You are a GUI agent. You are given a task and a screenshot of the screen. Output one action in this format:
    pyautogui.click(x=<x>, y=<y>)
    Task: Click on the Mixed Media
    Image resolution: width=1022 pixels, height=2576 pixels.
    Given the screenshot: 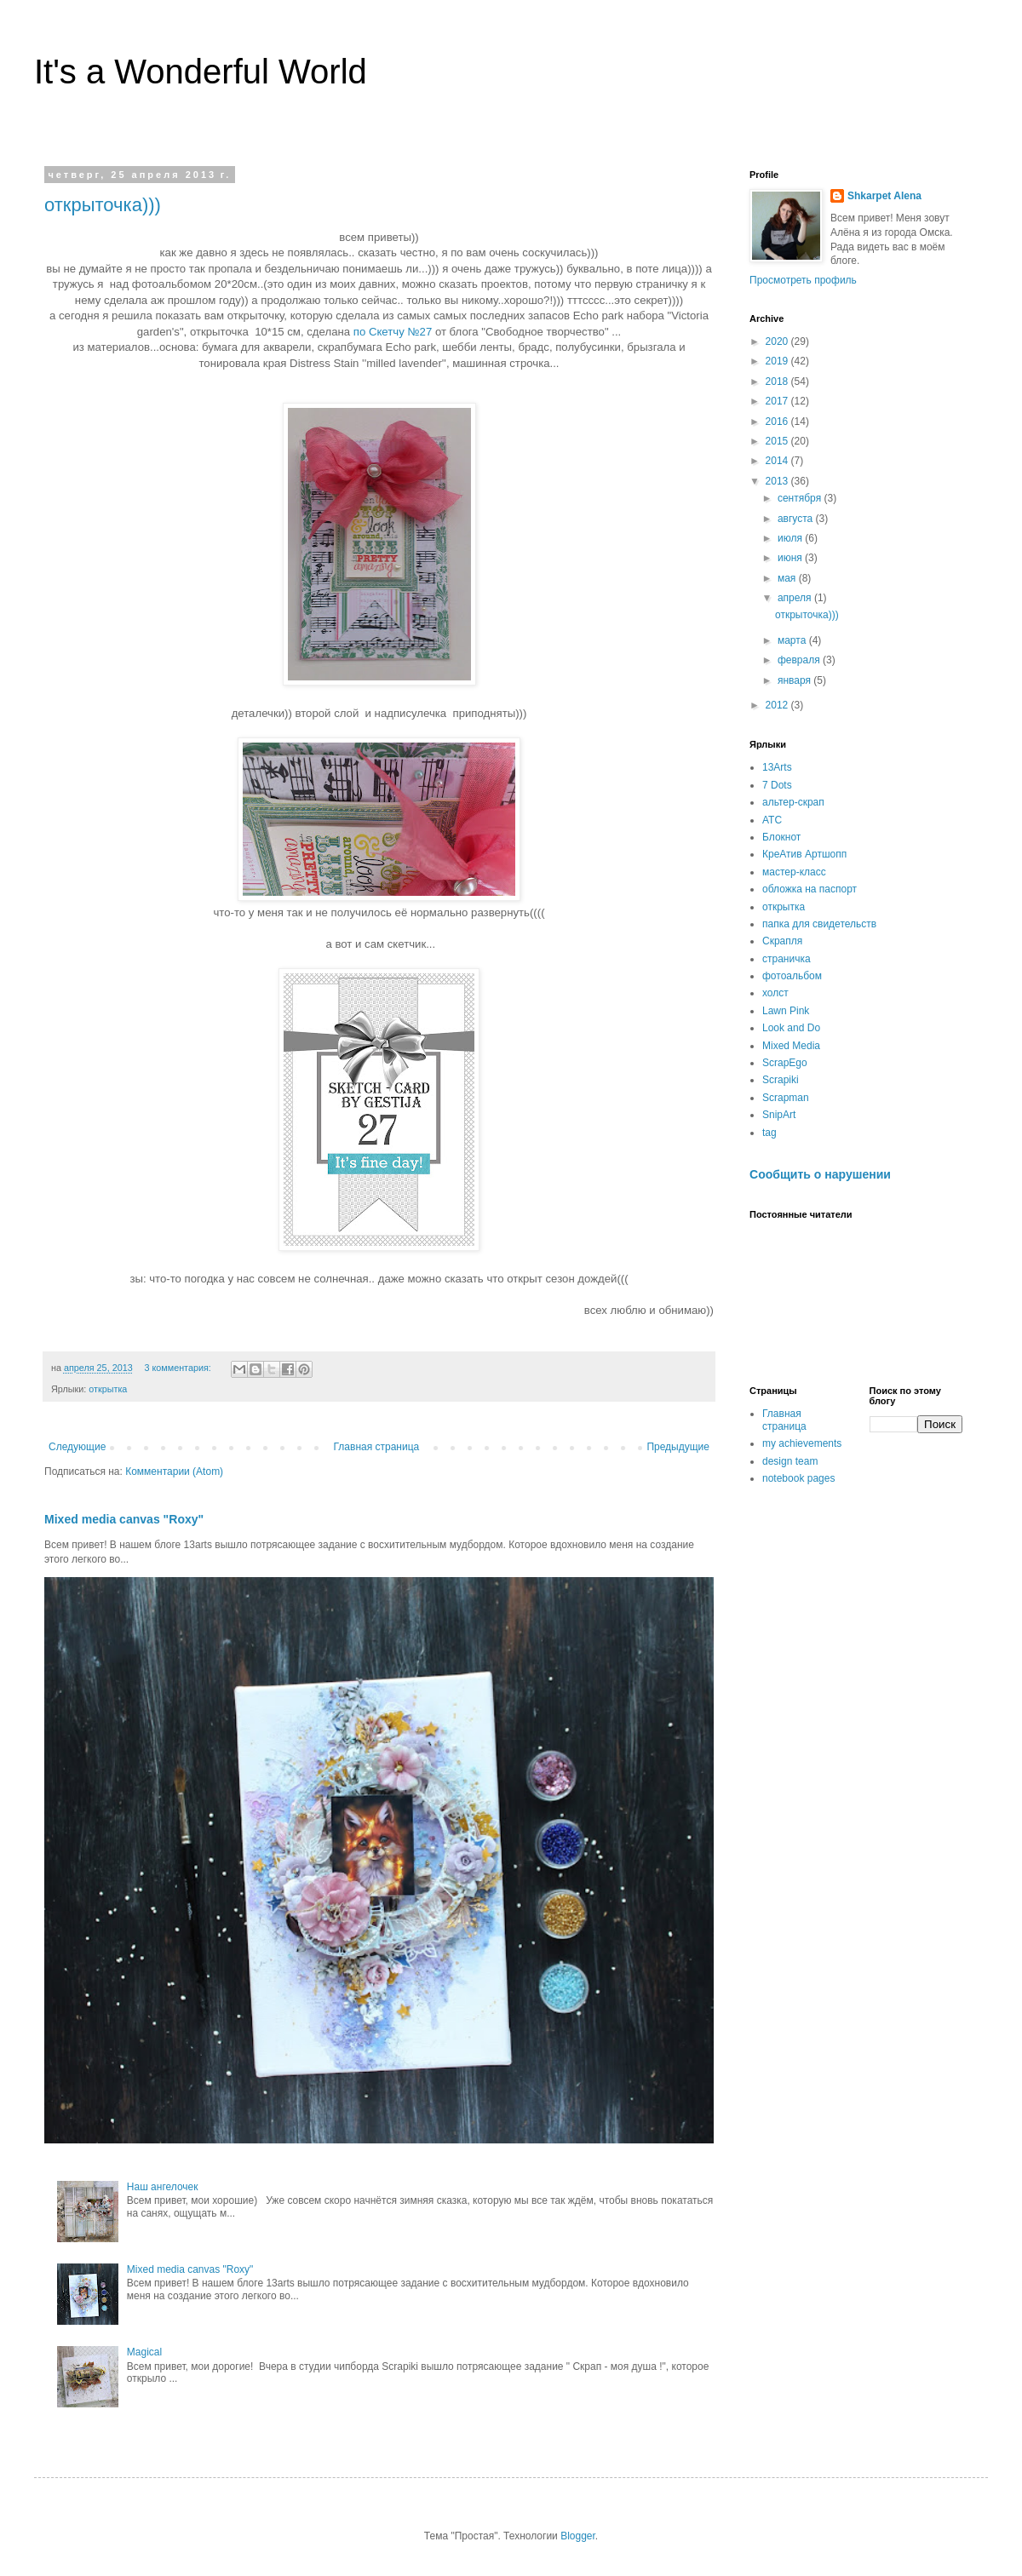 What is the action you would take?
    pyautogui.click(x=791, y=1046)
    